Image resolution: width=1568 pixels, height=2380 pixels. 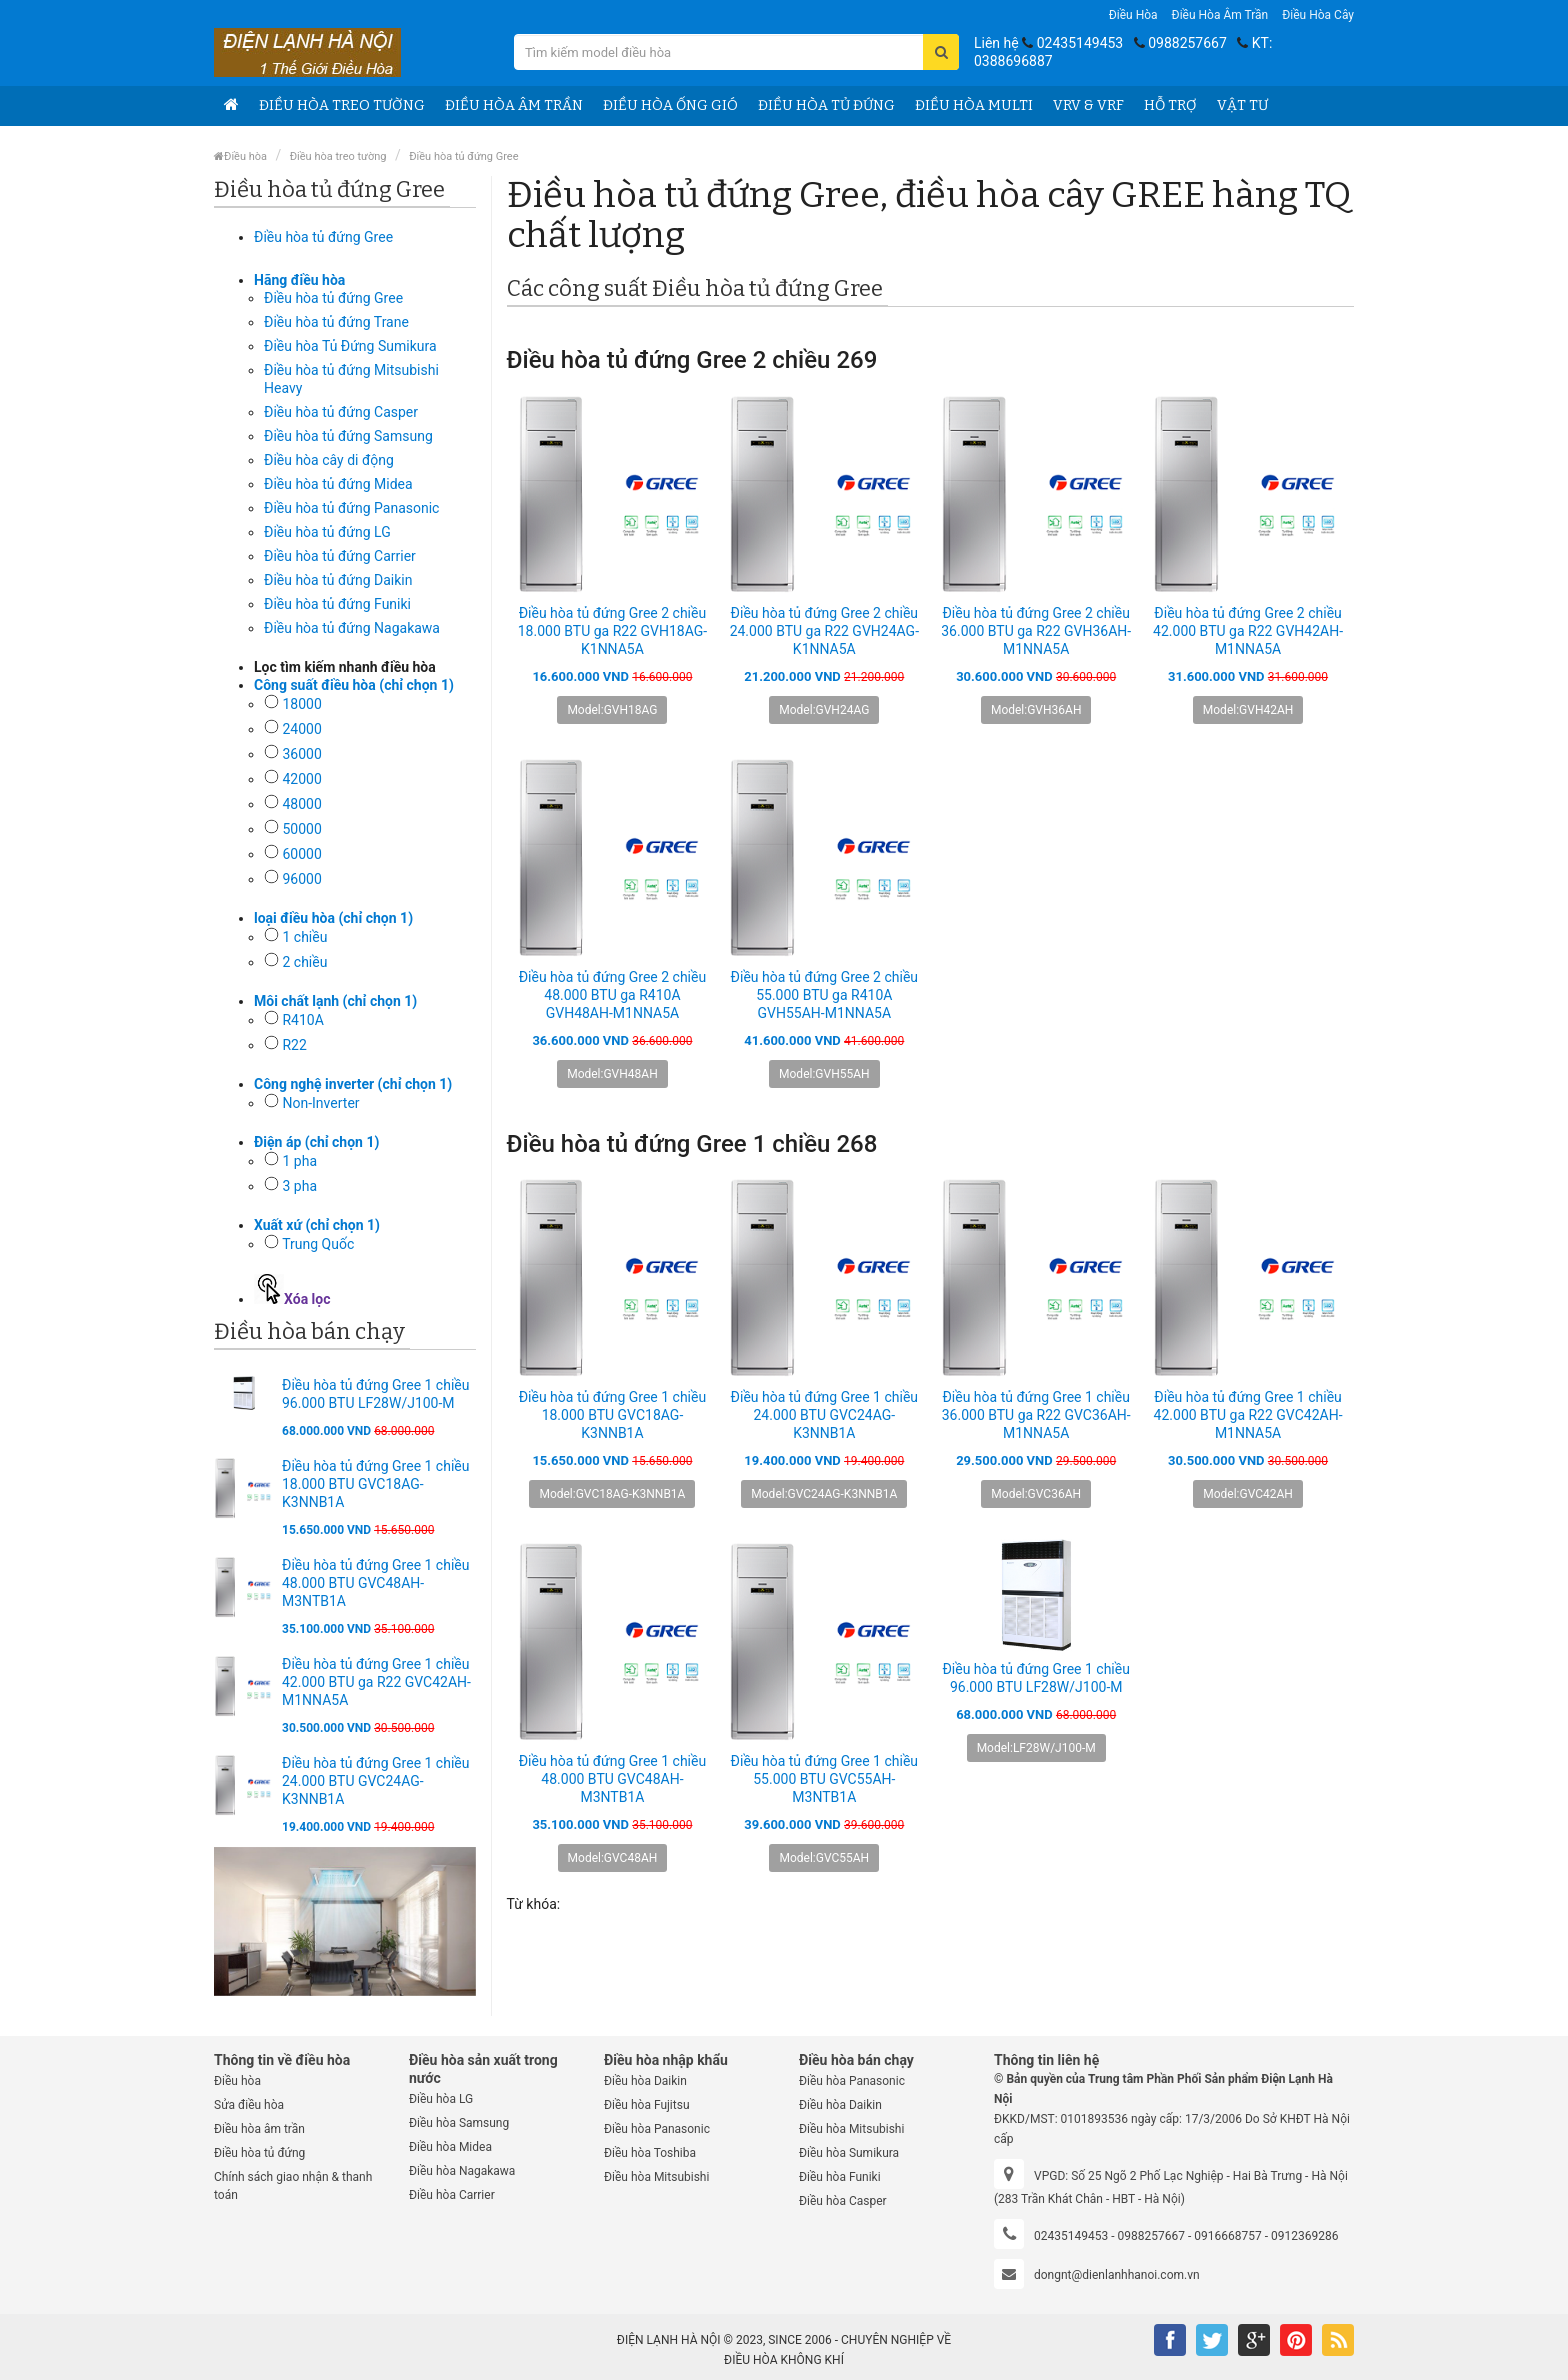 I want to click on VRV & VRF, so click(x=1088, y=105).